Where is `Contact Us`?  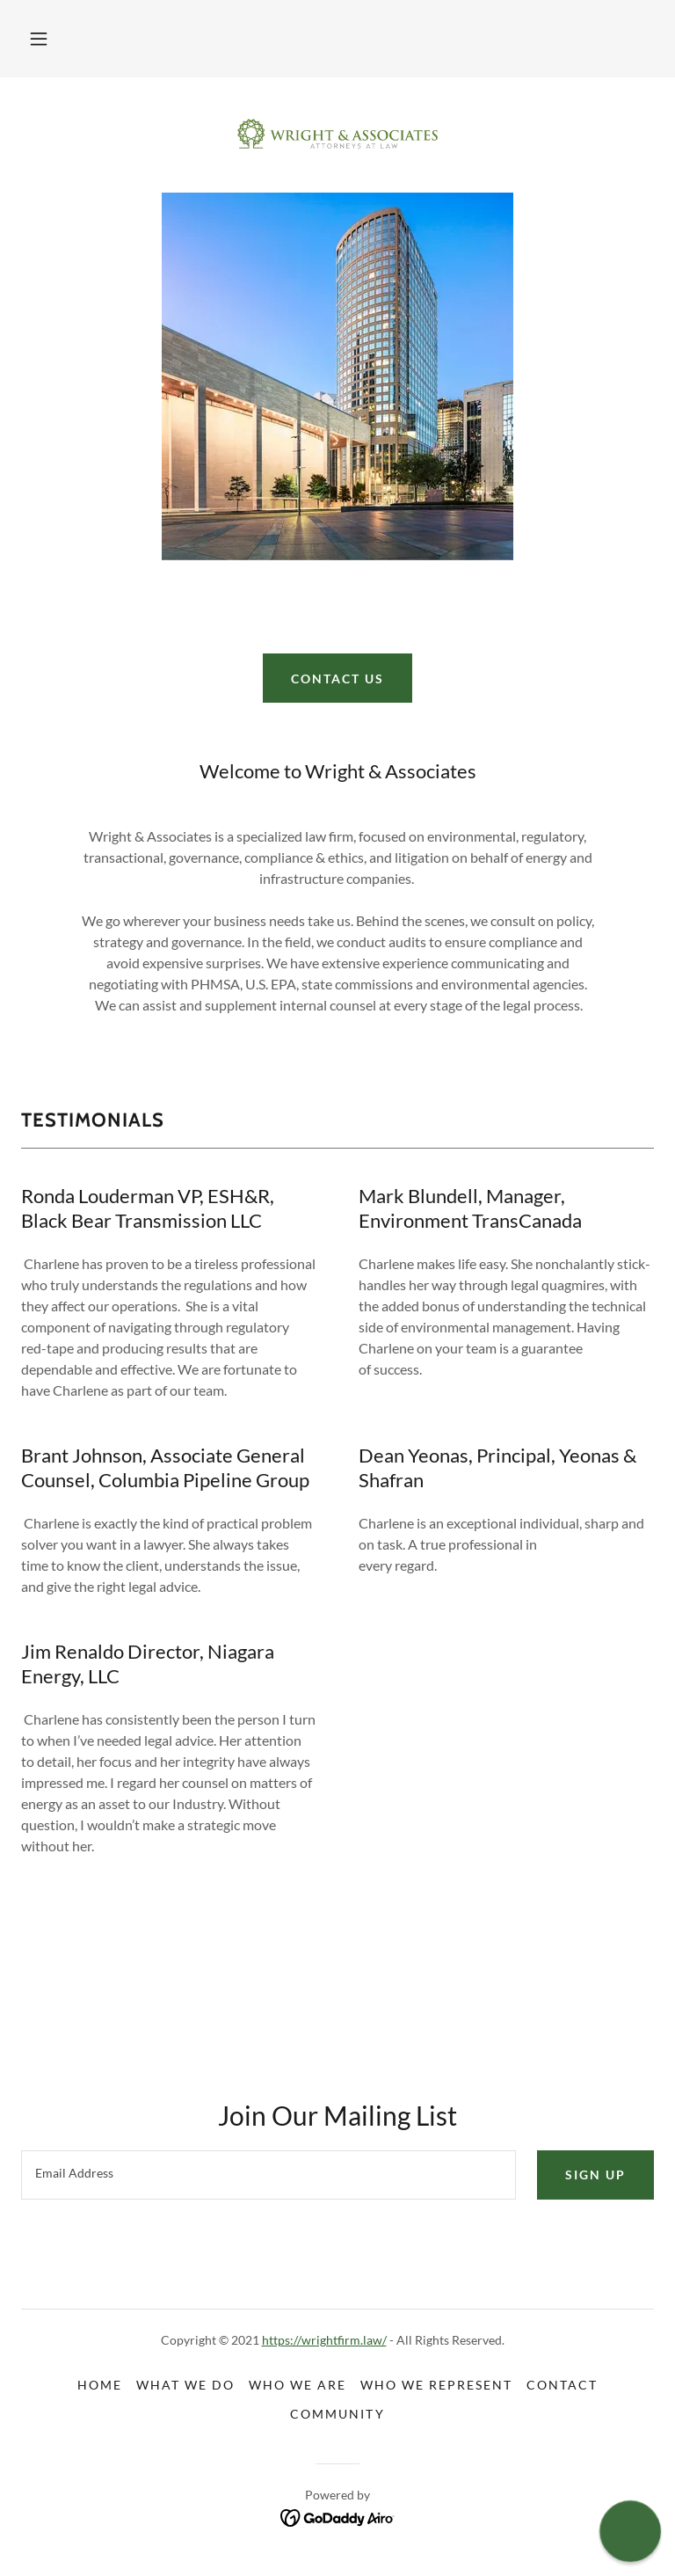 Contact Us is located at coordinates (337, 678).